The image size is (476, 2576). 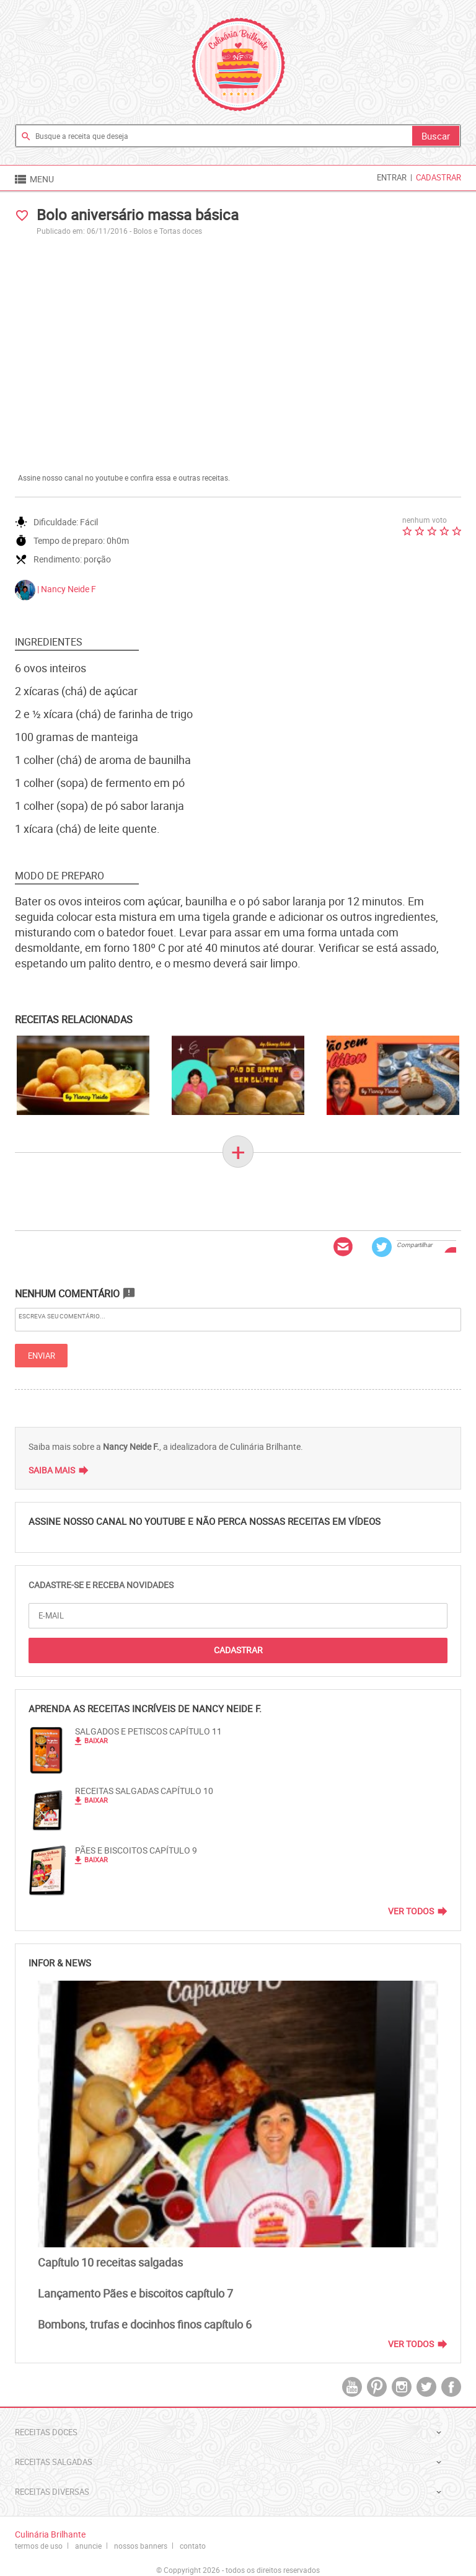 I want to click on anuncie, so click(x=88, y=2546).